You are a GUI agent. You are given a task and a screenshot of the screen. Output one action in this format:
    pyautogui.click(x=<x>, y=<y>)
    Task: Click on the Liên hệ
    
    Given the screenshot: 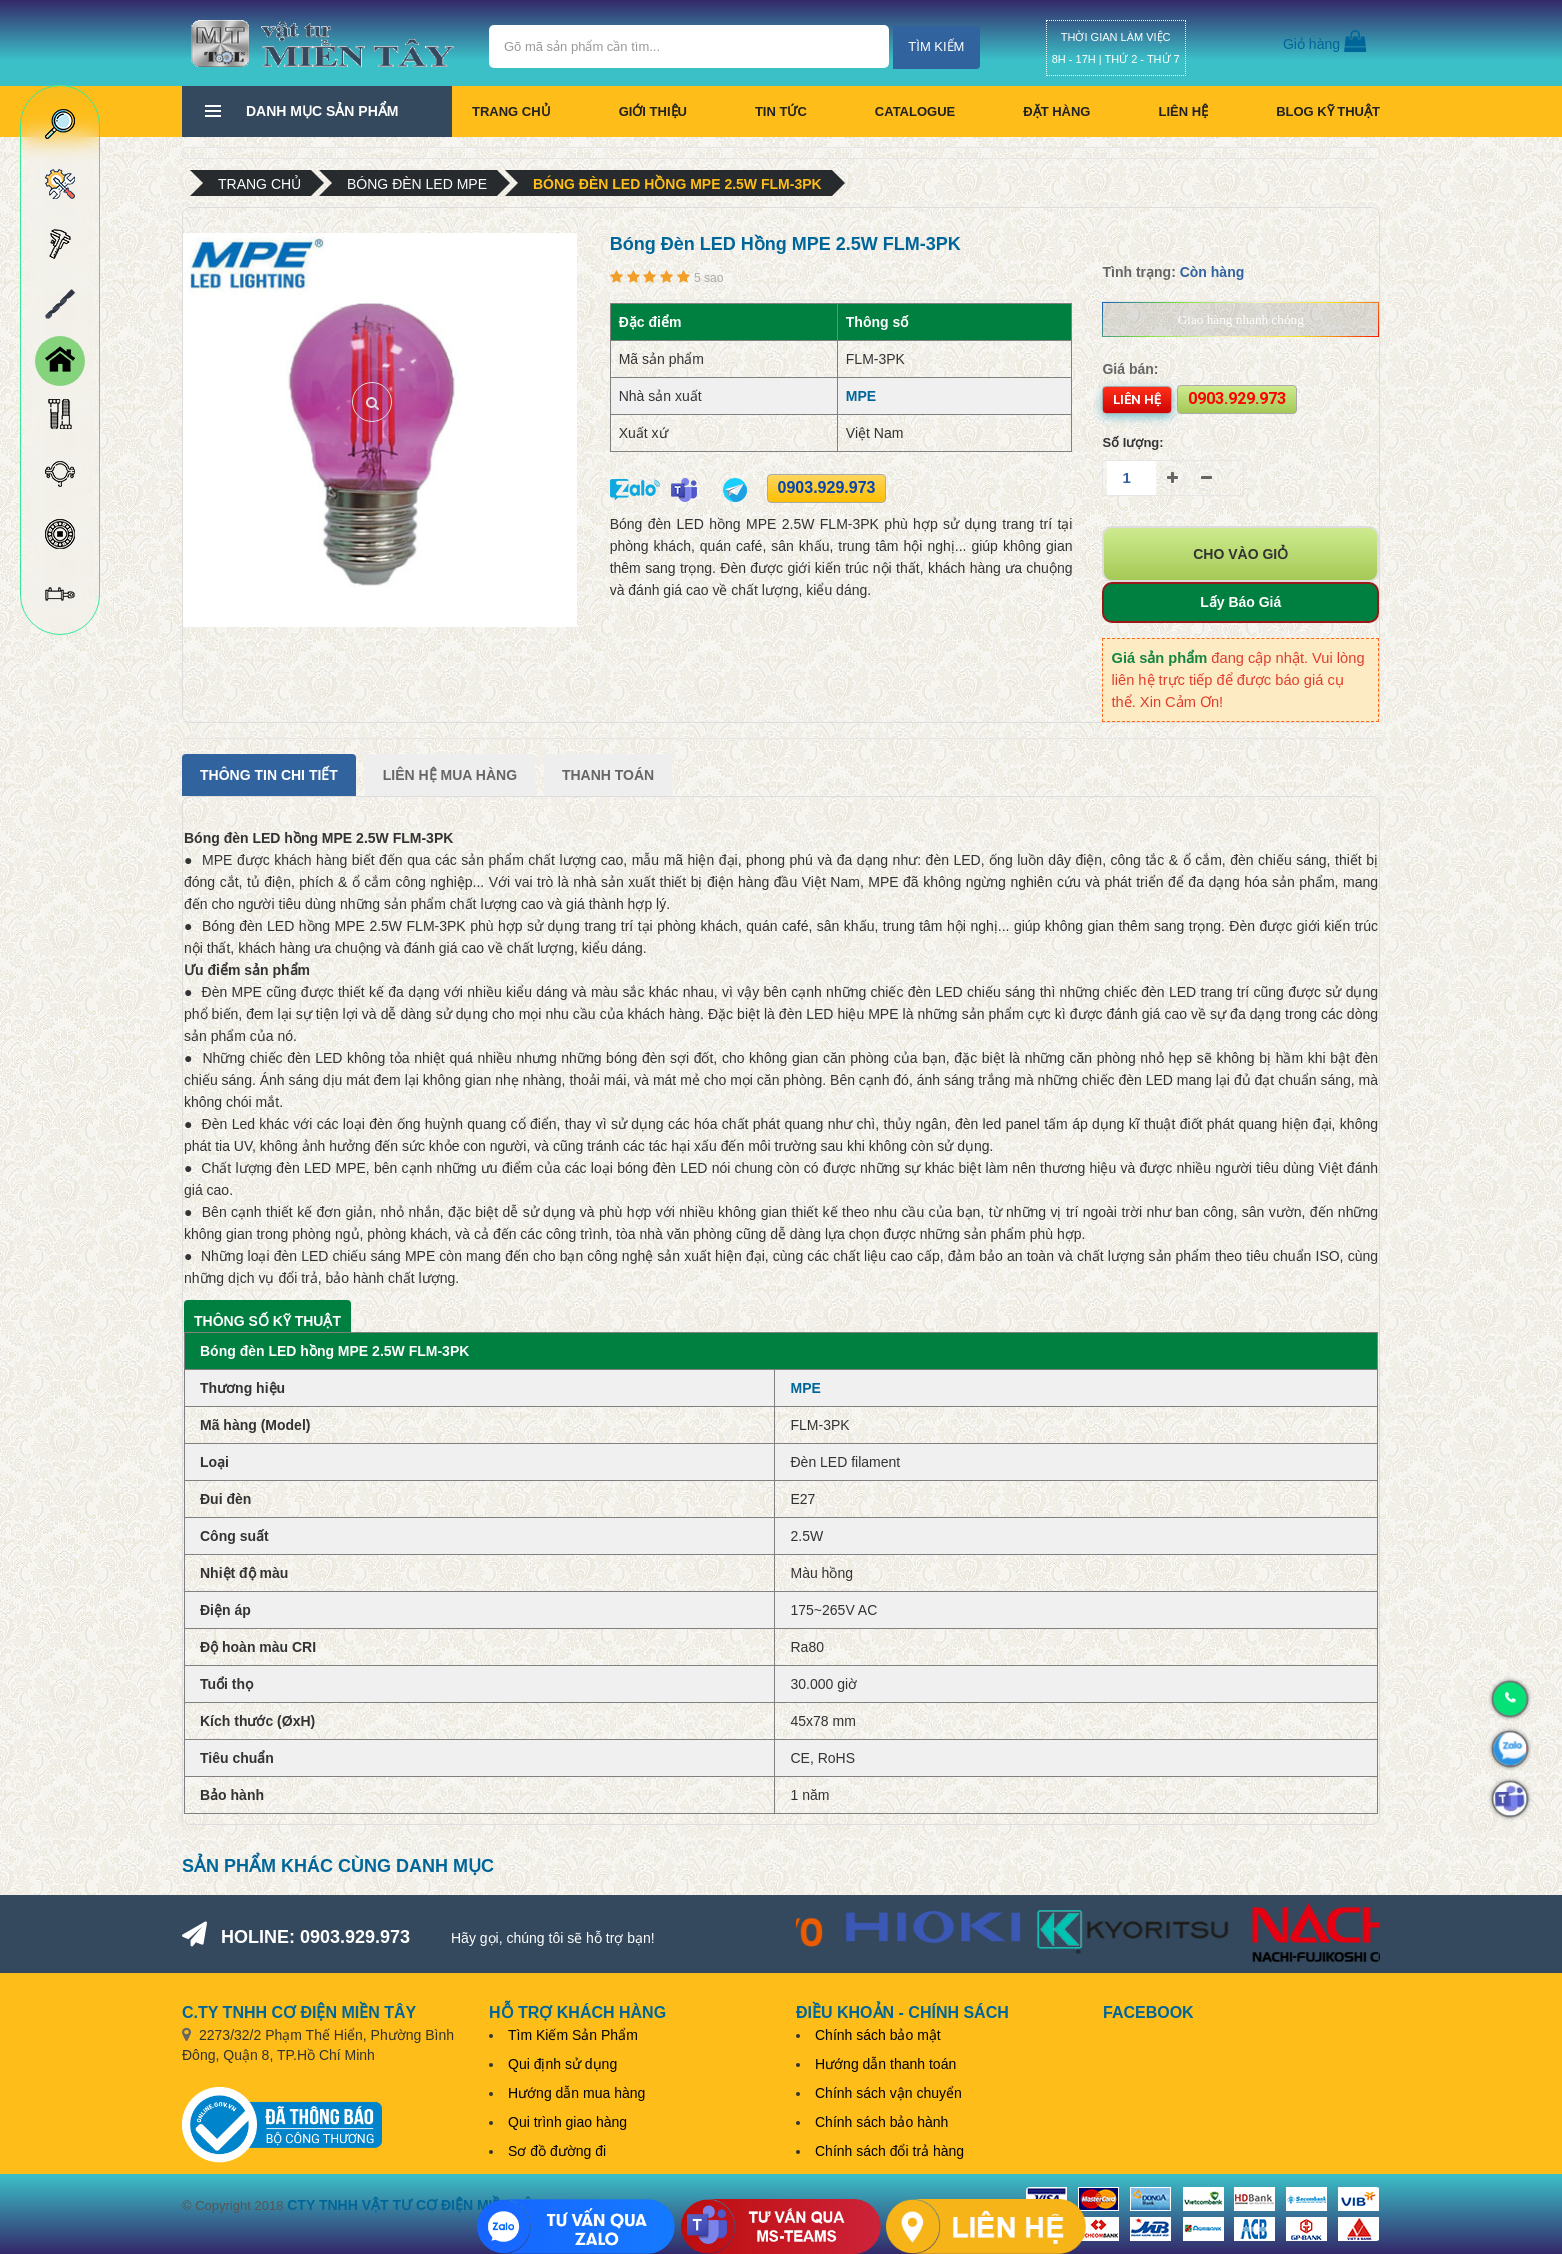 What is the action you would take?
    pyautogui.click(x=1183, y=111)
    